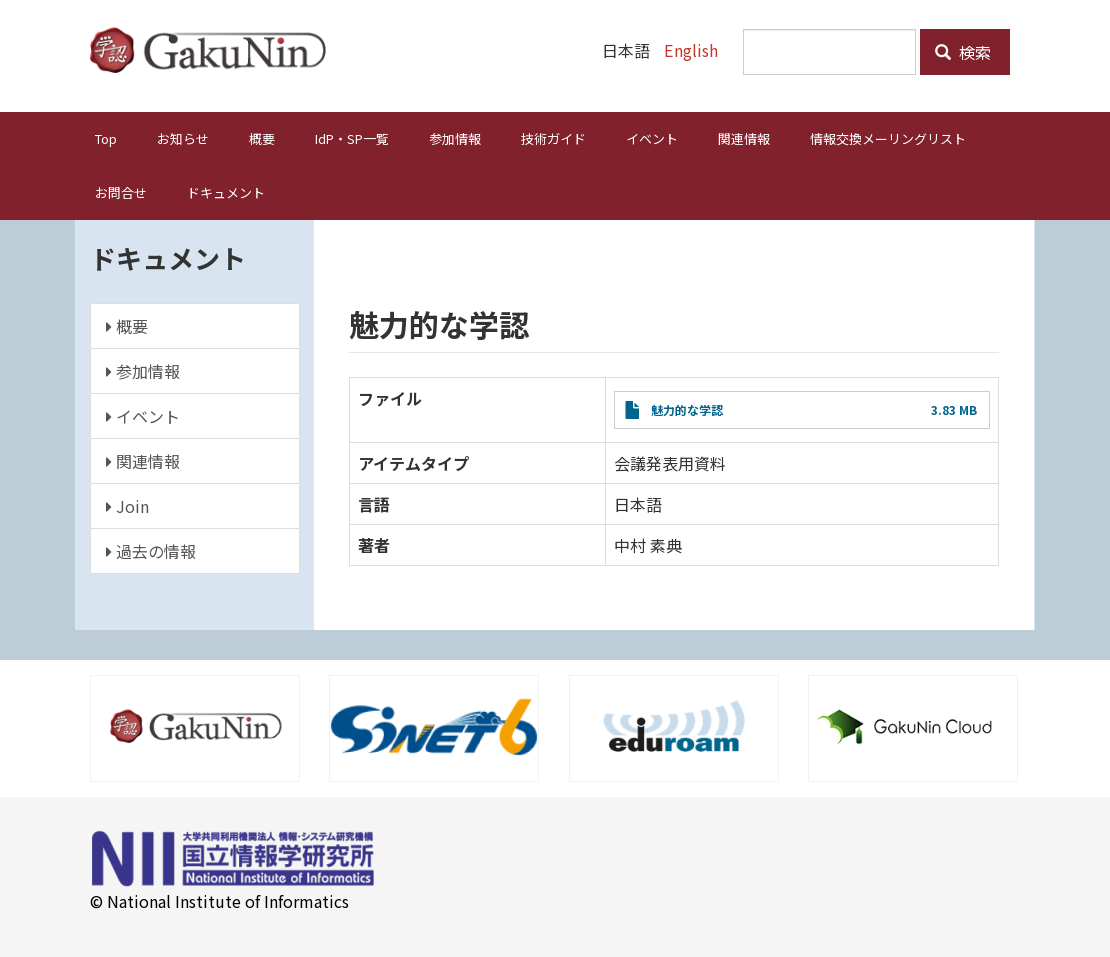  I want to click on お問合せ, so click(121, 192).